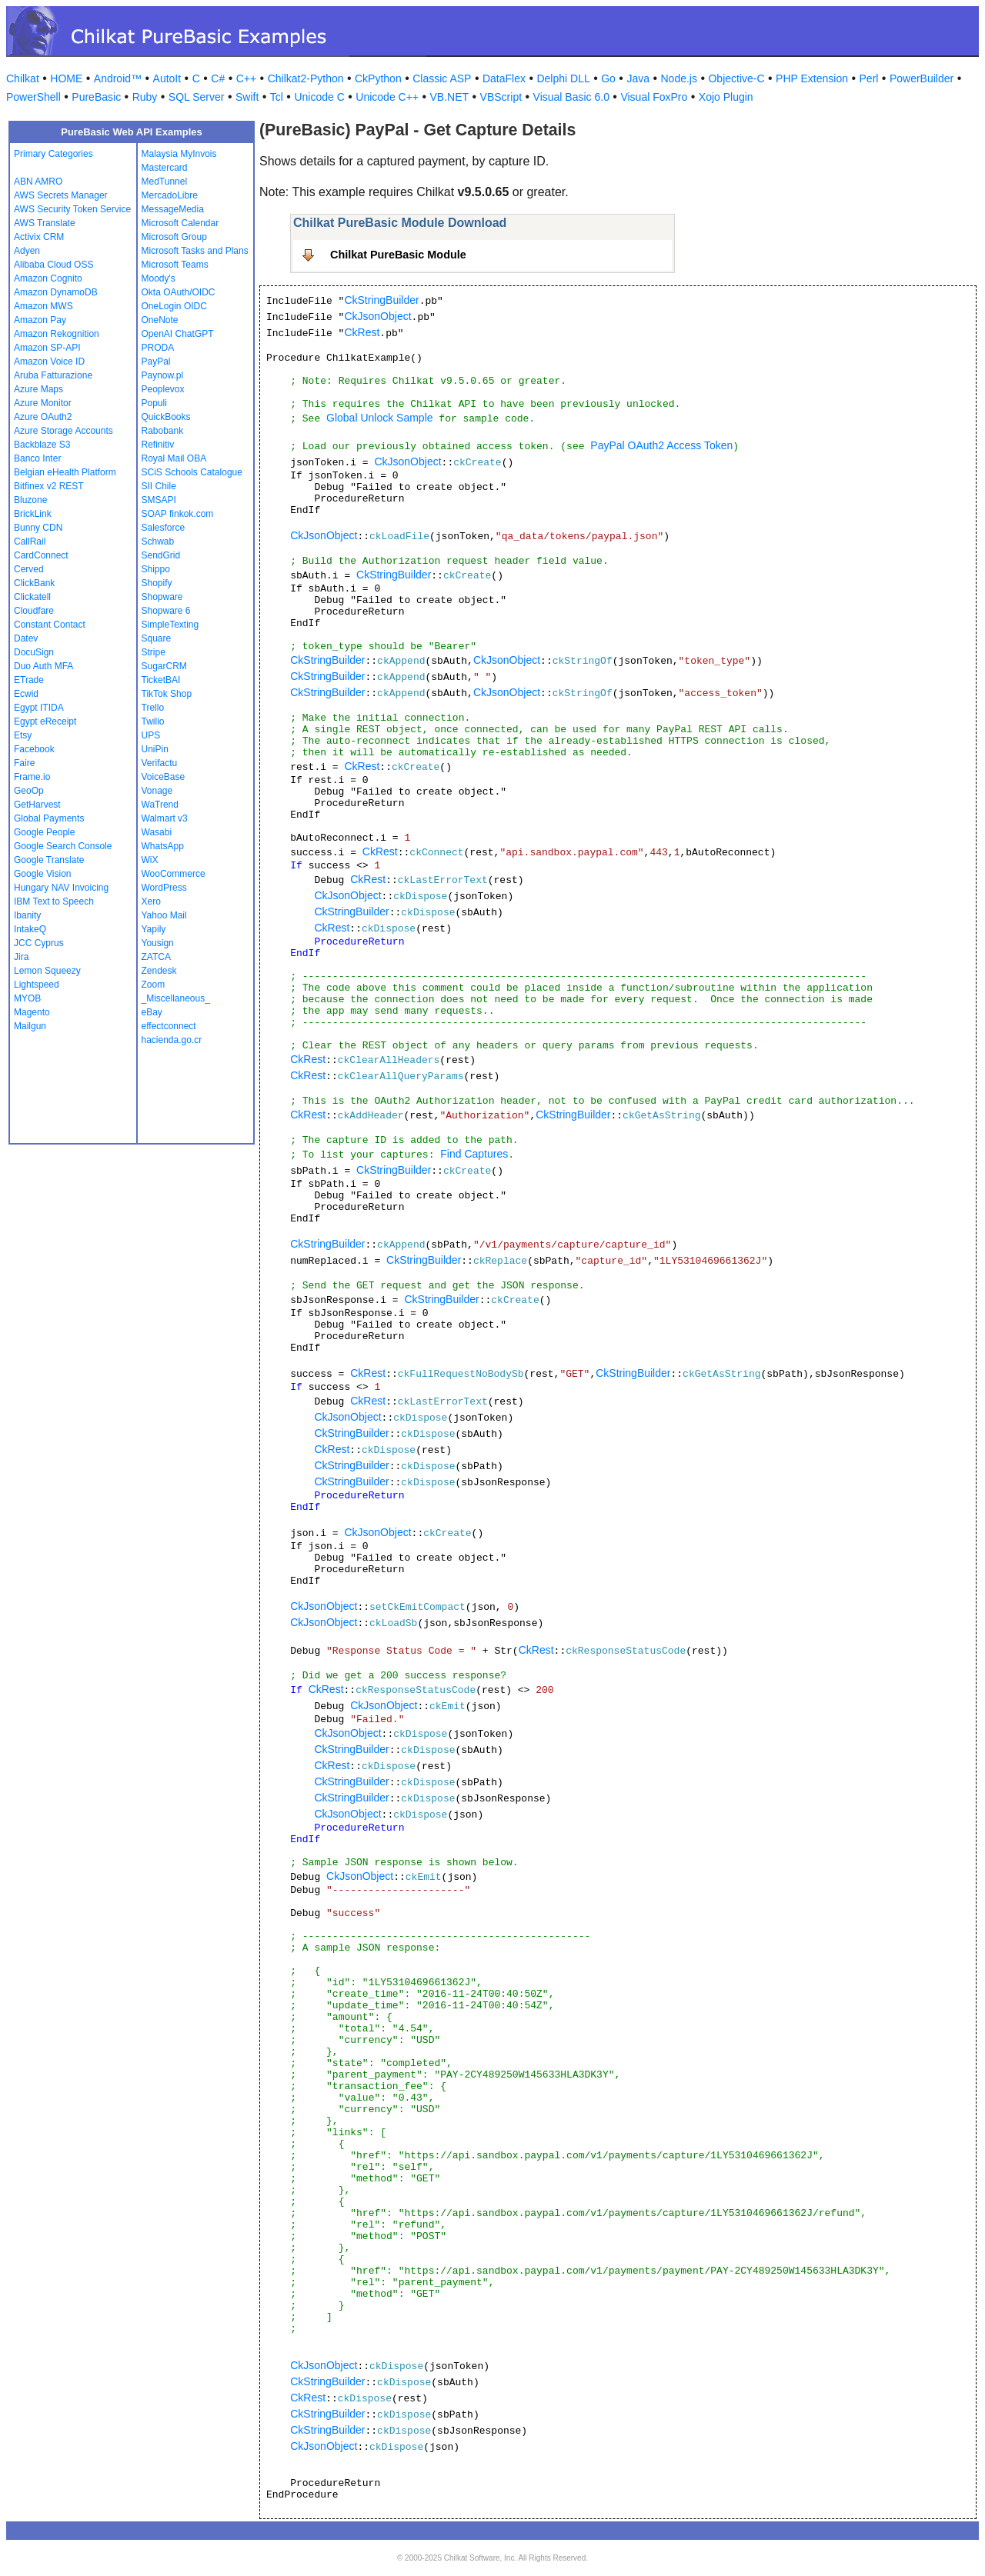 The height and width of the screenshot is (2576, 985). What do you see at coordinates (63, 430) in the screenshot?
I see `Azure Storage Accounts` at bounding box center [63, 430].